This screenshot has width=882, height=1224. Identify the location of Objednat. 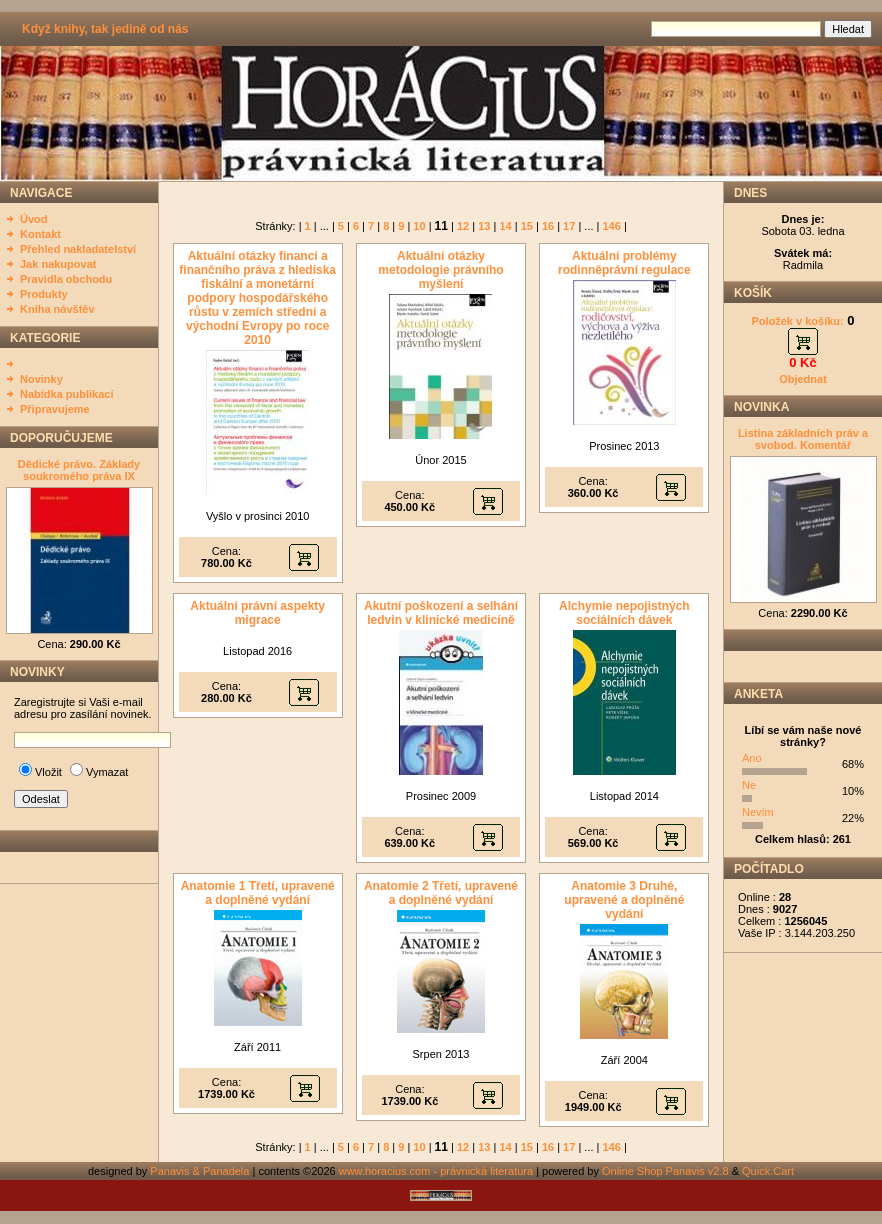
(803, 379).